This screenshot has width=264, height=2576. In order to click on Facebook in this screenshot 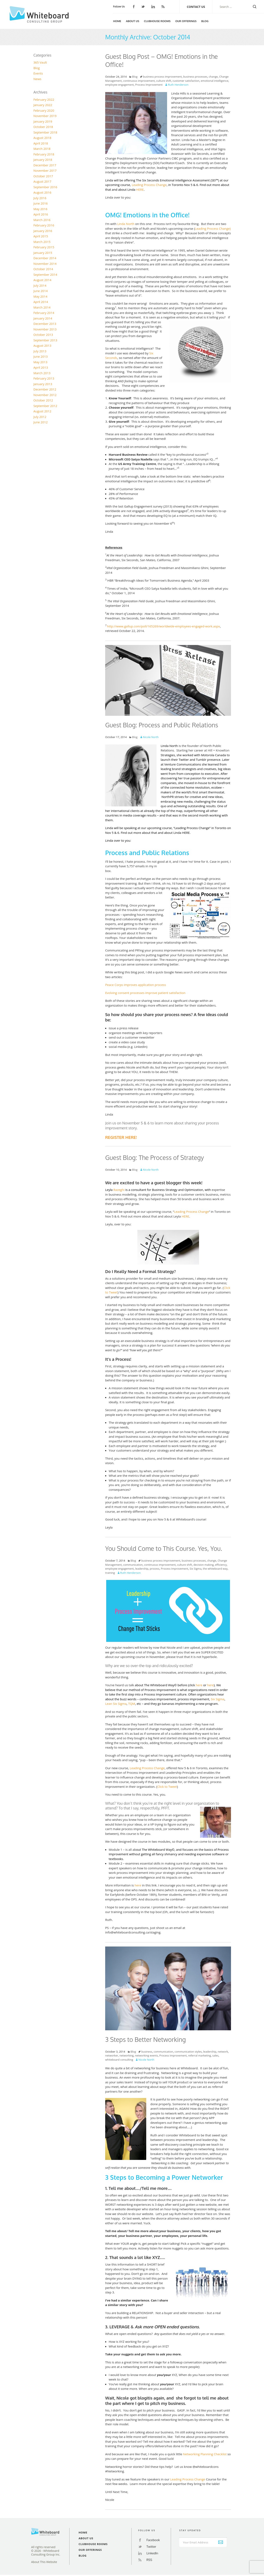, I will do `click(134, 6)`.